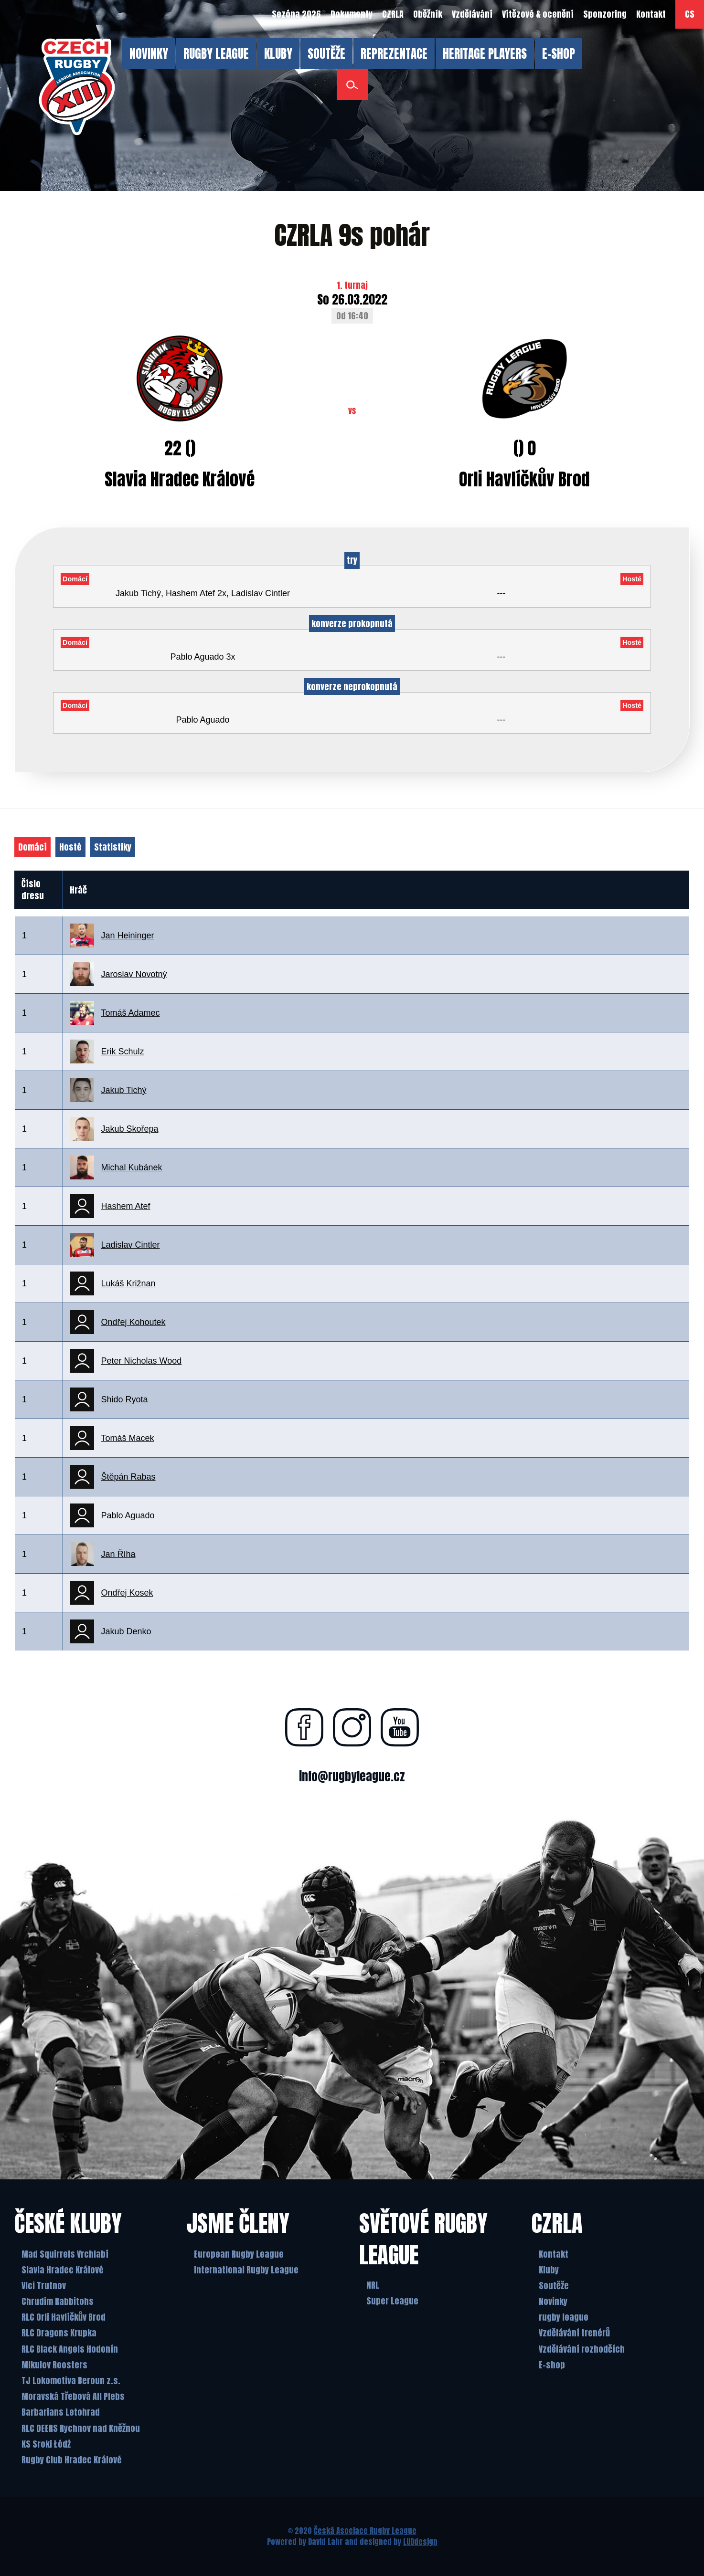  Describe the element at coordinates (574, 2333) in the screenshot. I see `Vzdělávání trenérů` at that location.